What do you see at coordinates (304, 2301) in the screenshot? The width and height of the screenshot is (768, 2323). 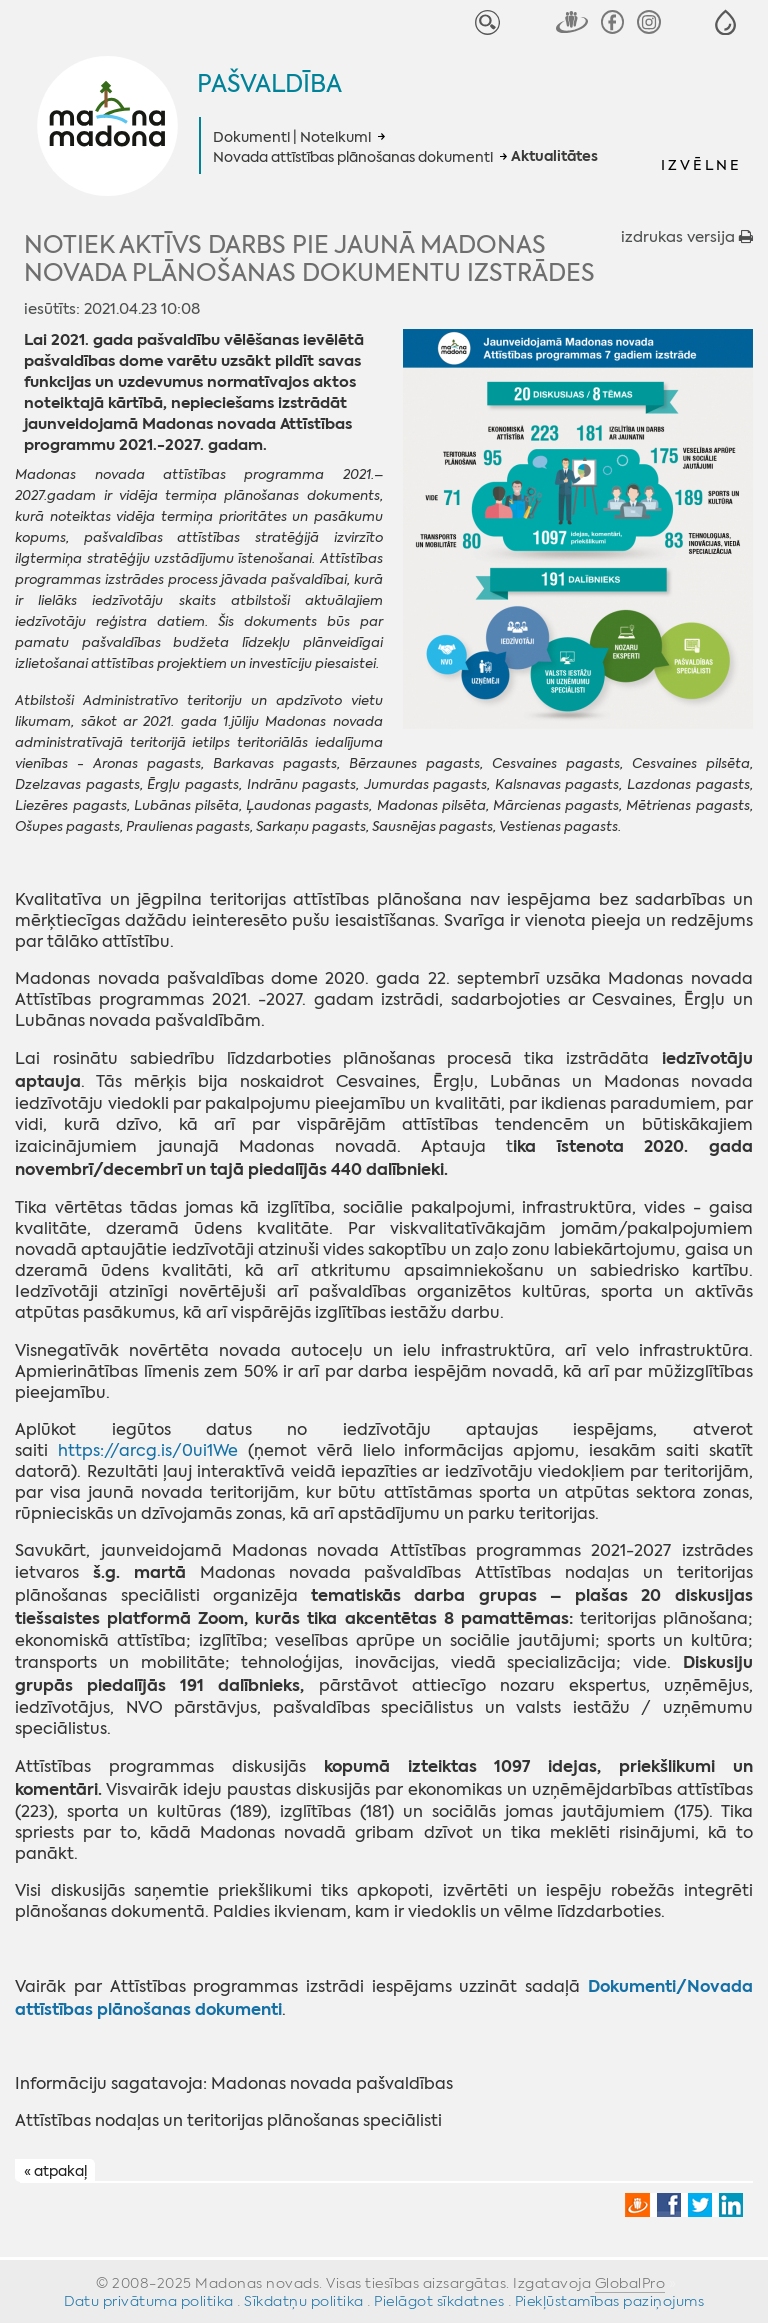 I see `Sīkdatņu politika` at bounding box center [304, 2301].